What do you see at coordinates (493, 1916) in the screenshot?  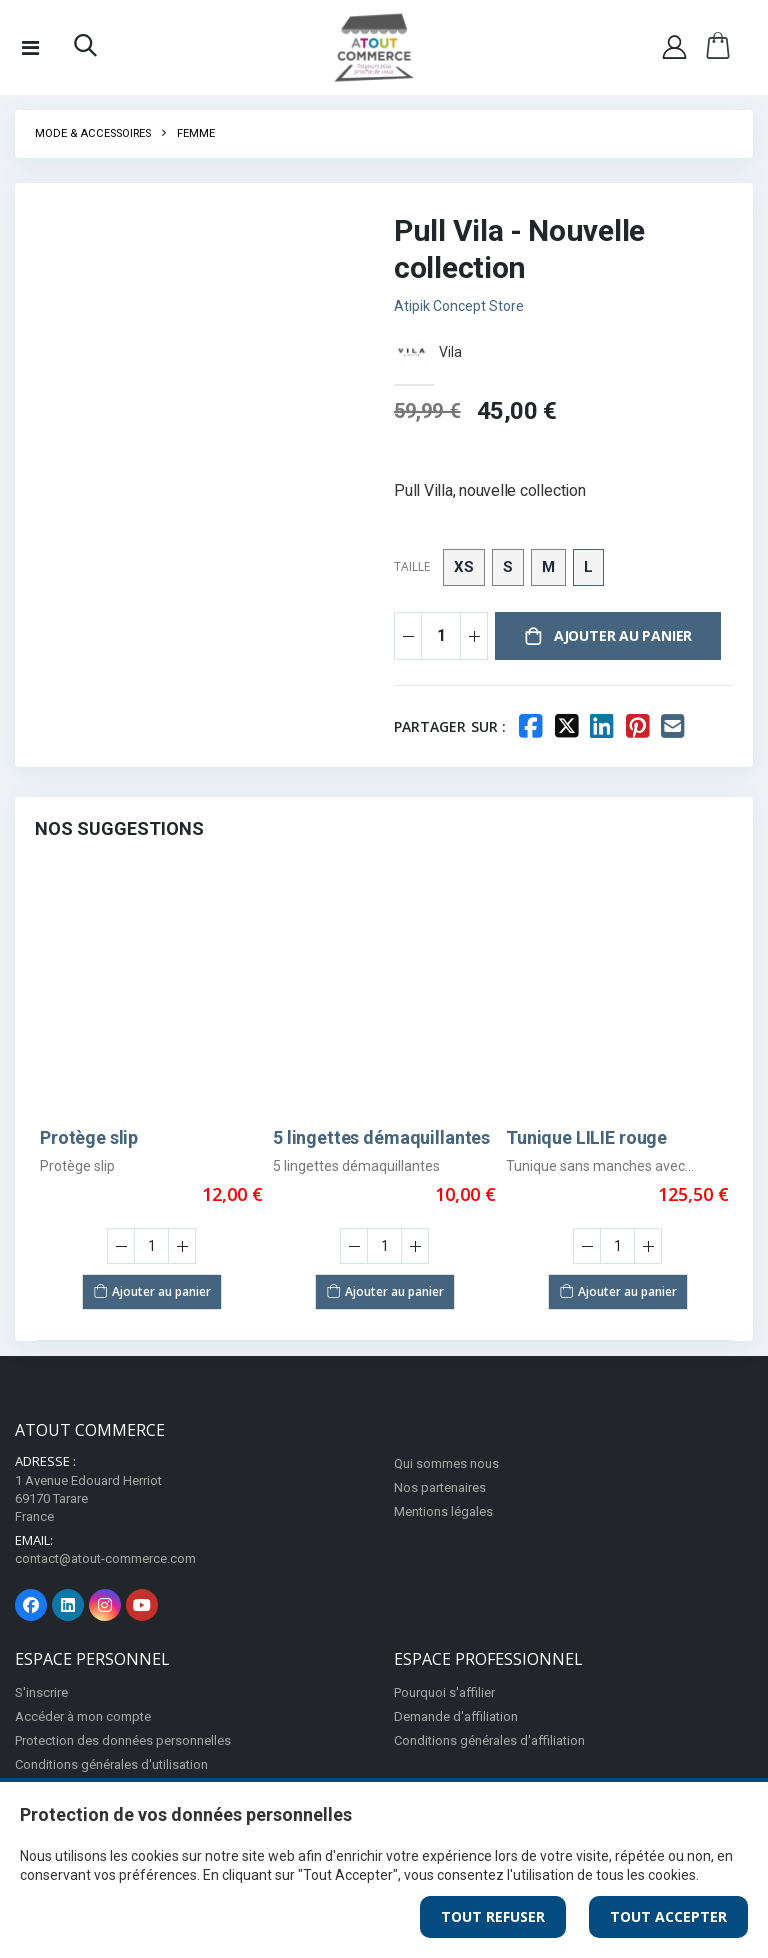 I see `Tout Refuser` at bounding box center [493, 1916].